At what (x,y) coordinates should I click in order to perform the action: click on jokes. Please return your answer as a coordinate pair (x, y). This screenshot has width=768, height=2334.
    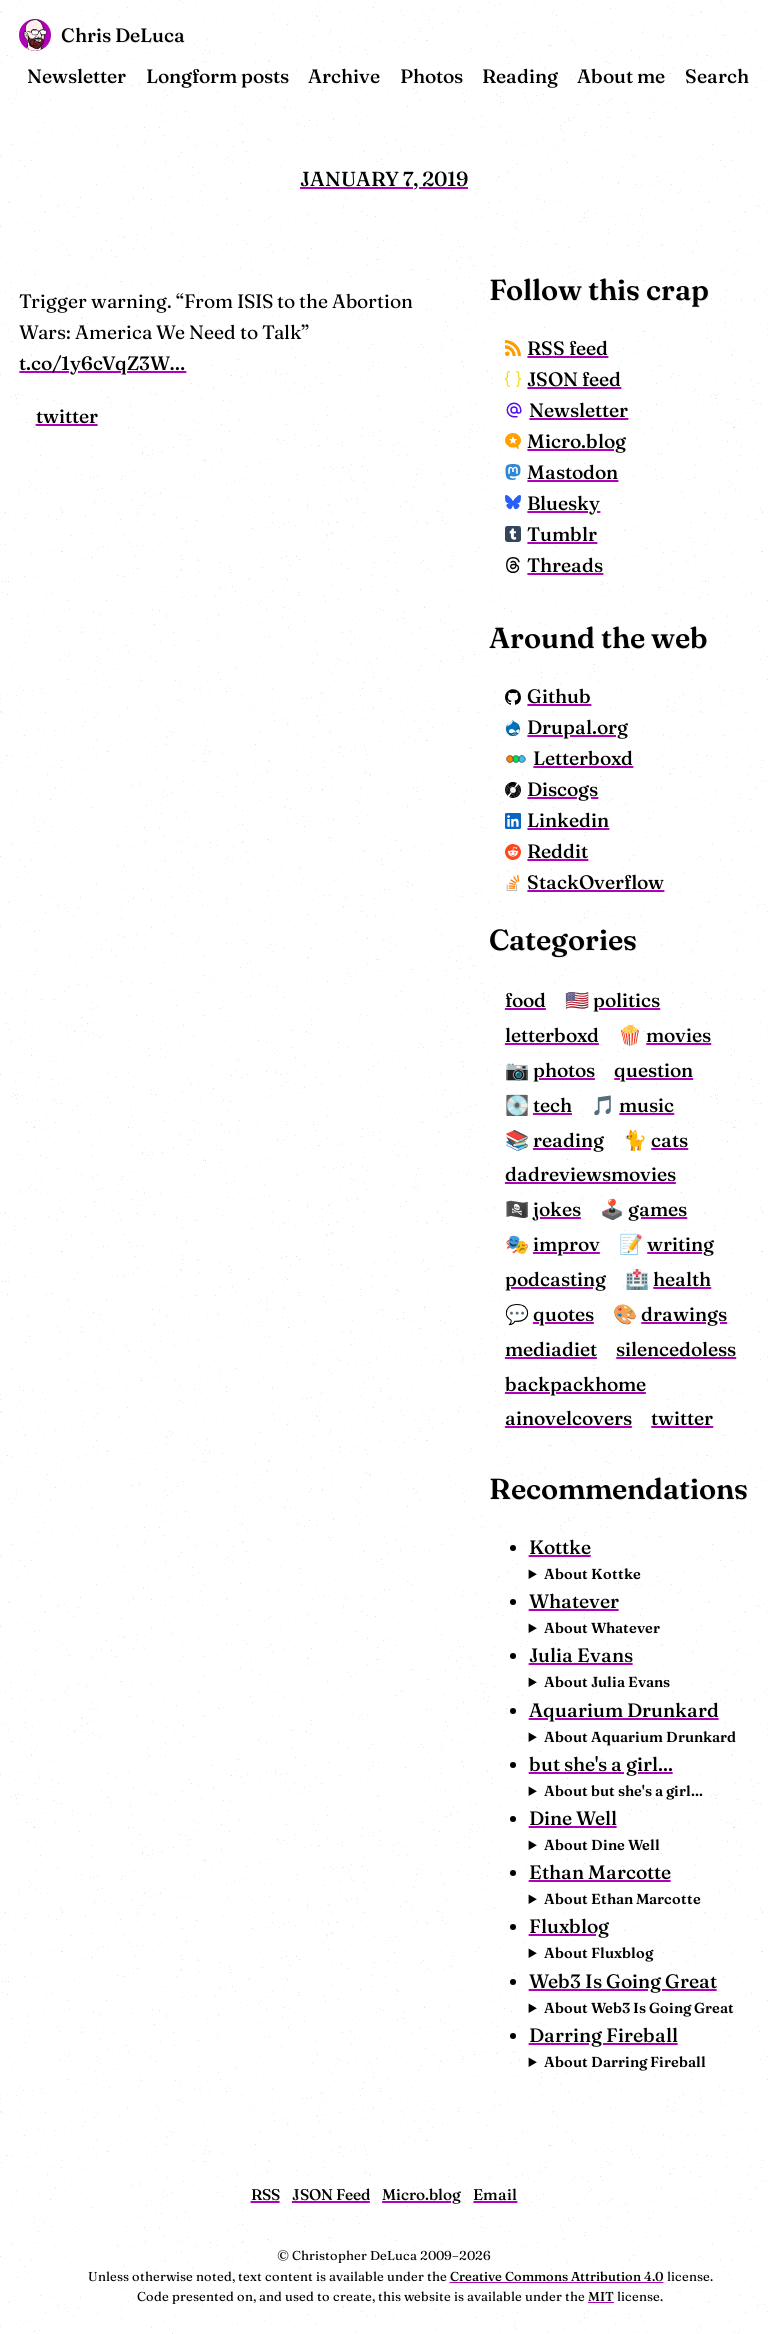
    Looking at the image, I should click on (557, 1209).